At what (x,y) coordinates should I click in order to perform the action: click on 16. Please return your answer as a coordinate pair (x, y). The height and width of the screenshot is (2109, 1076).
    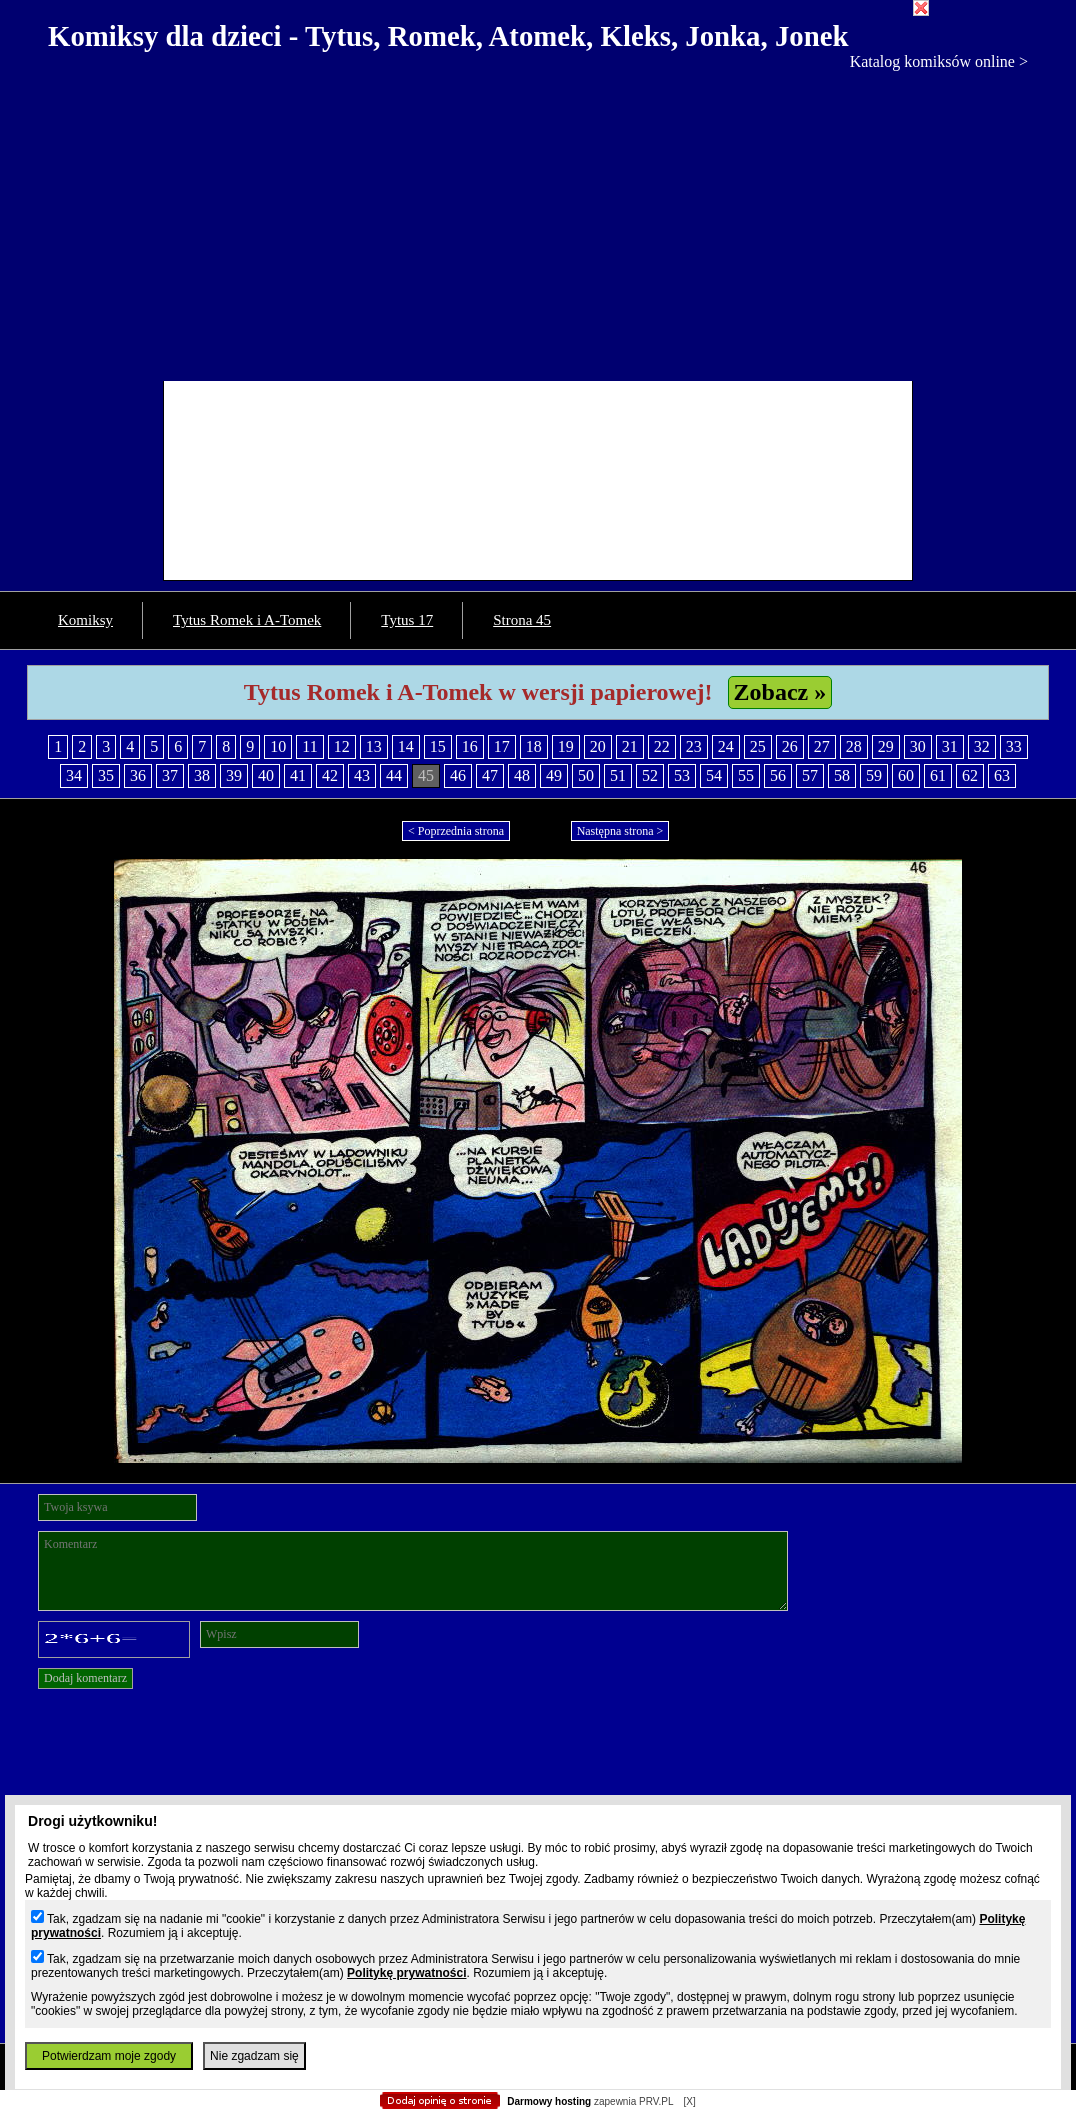
    Looking at the image, I should click on (470, 746).